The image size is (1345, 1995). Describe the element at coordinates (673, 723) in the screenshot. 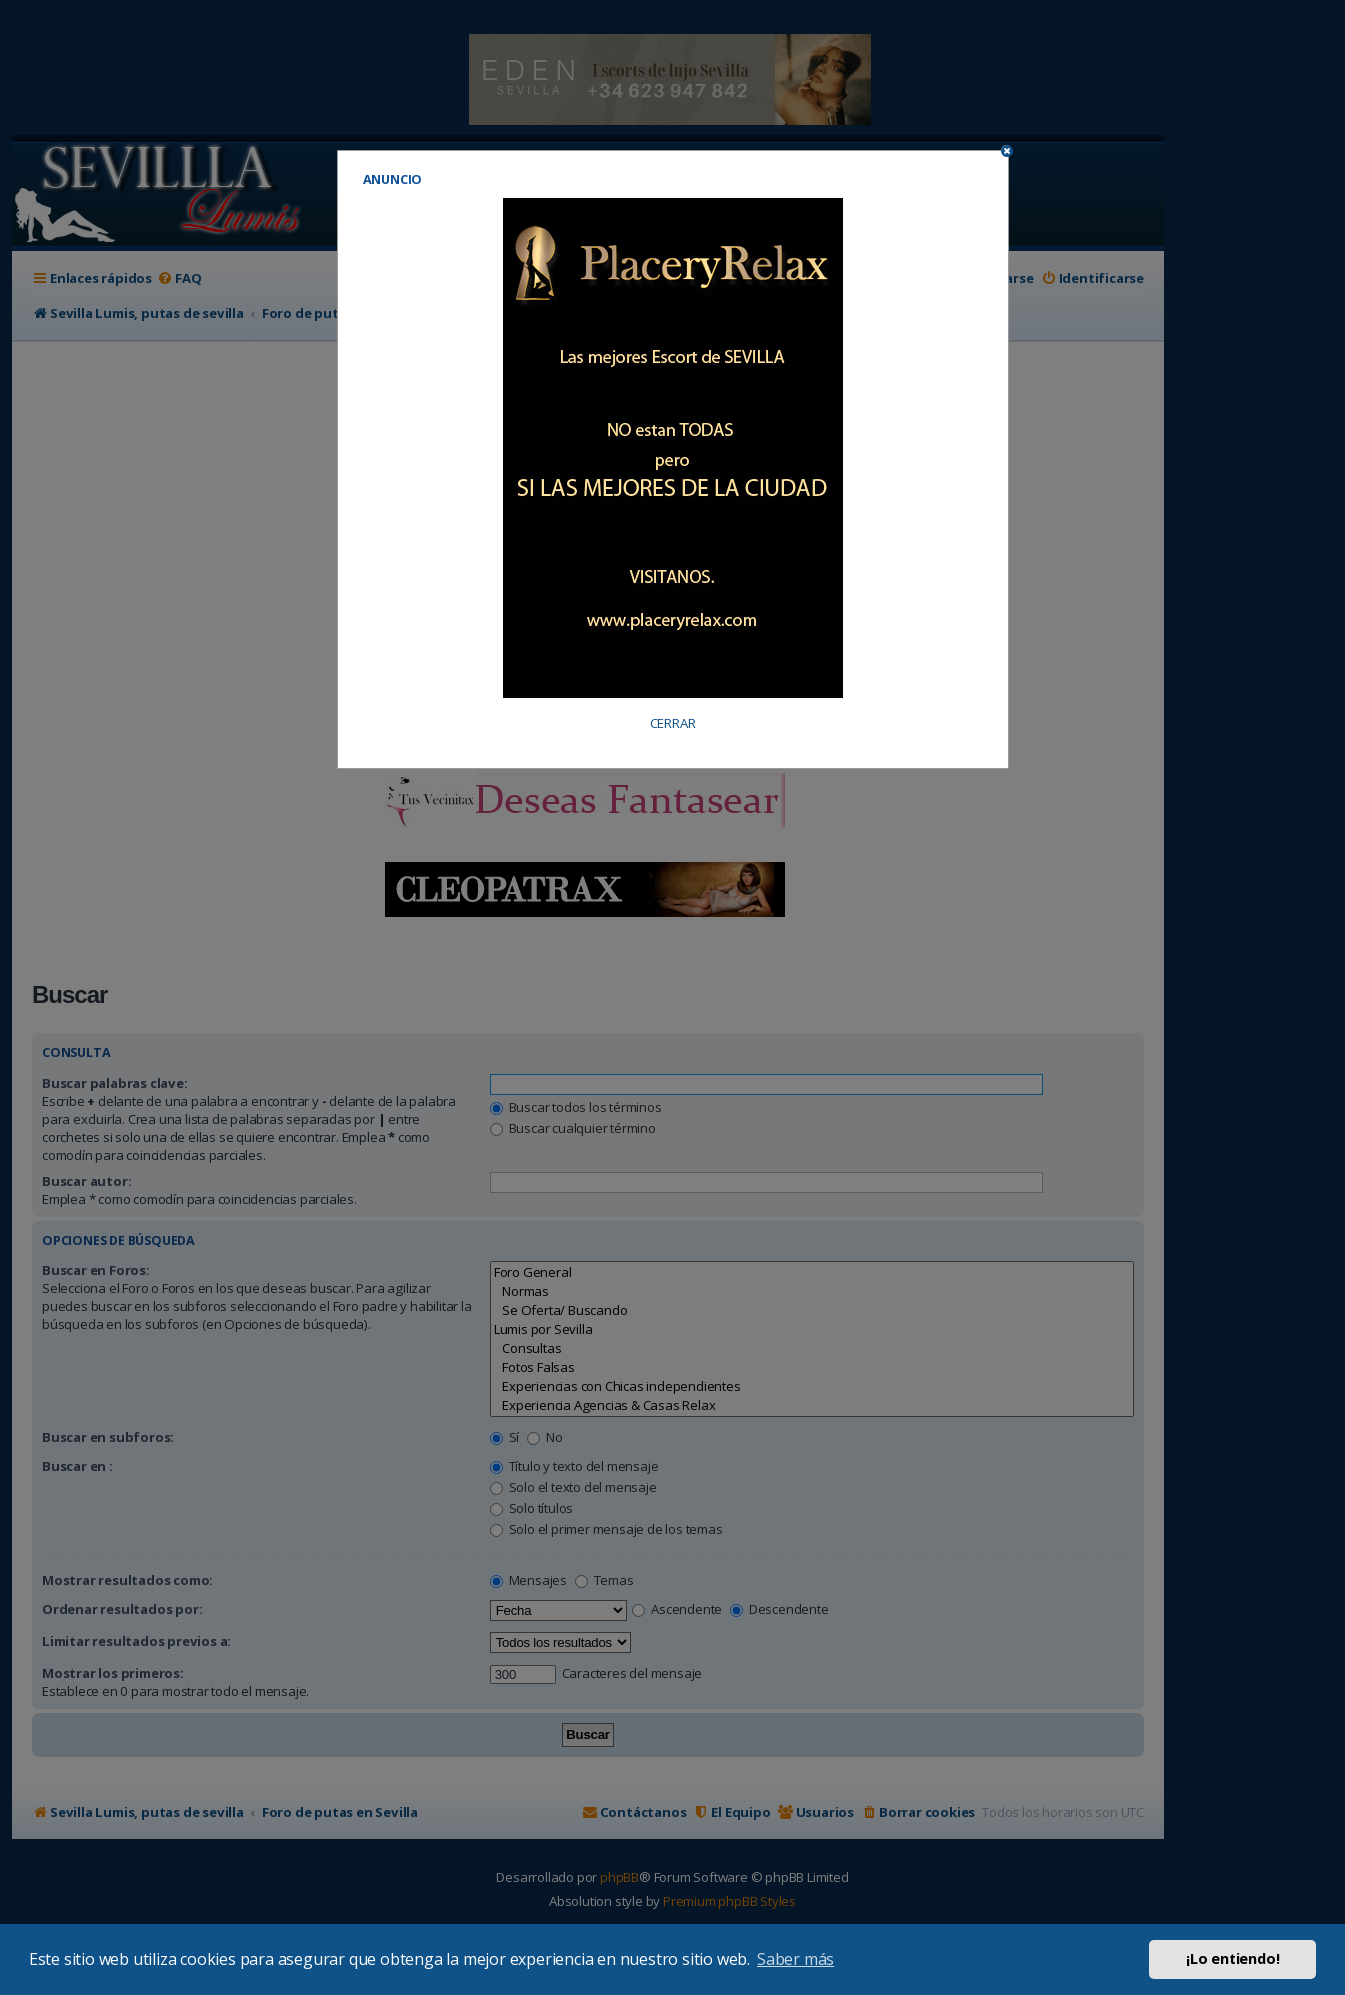

I see `CERRAR` at that location.